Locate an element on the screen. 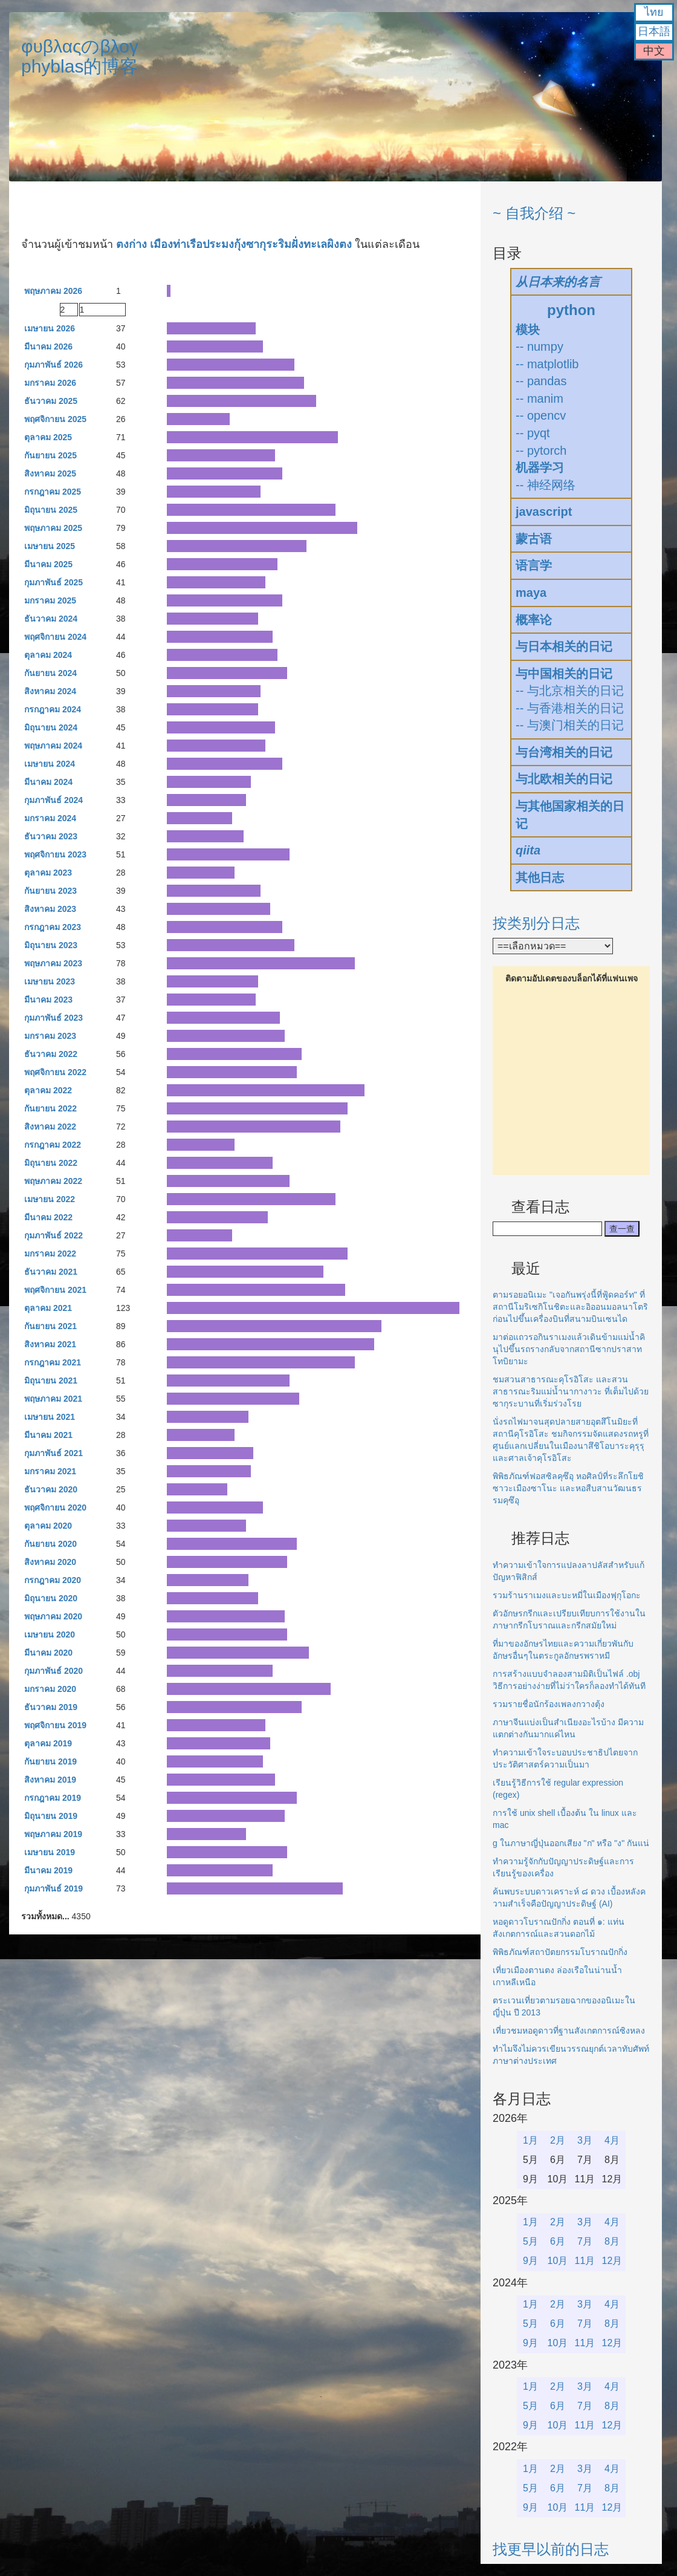  按类别分日志 is located at coordinates (536, 923).